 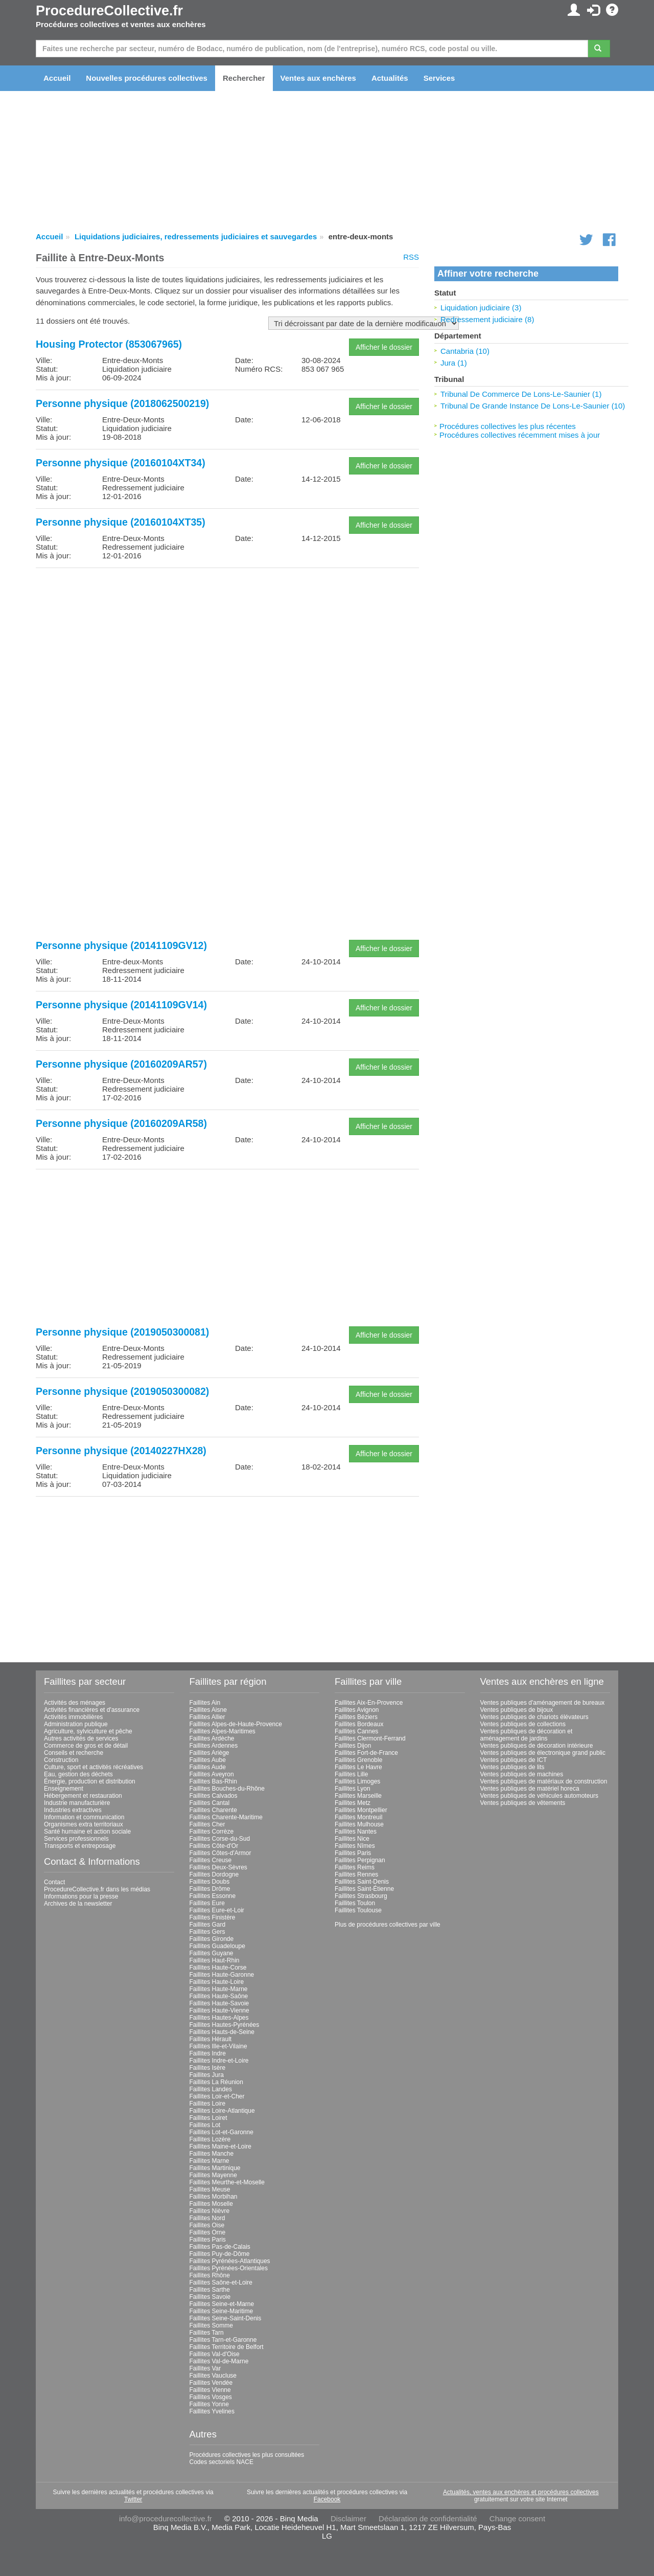 I want to click on Cantabria (10), so click(x=464, y=351).